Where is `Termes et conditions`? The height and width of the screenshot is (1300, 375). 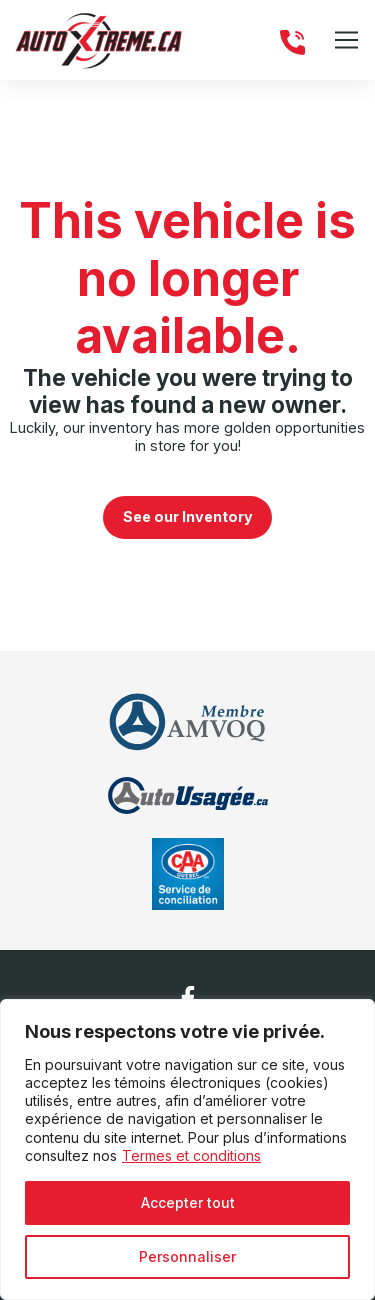
Termes et conditions is located at coordinates (191, 1155).